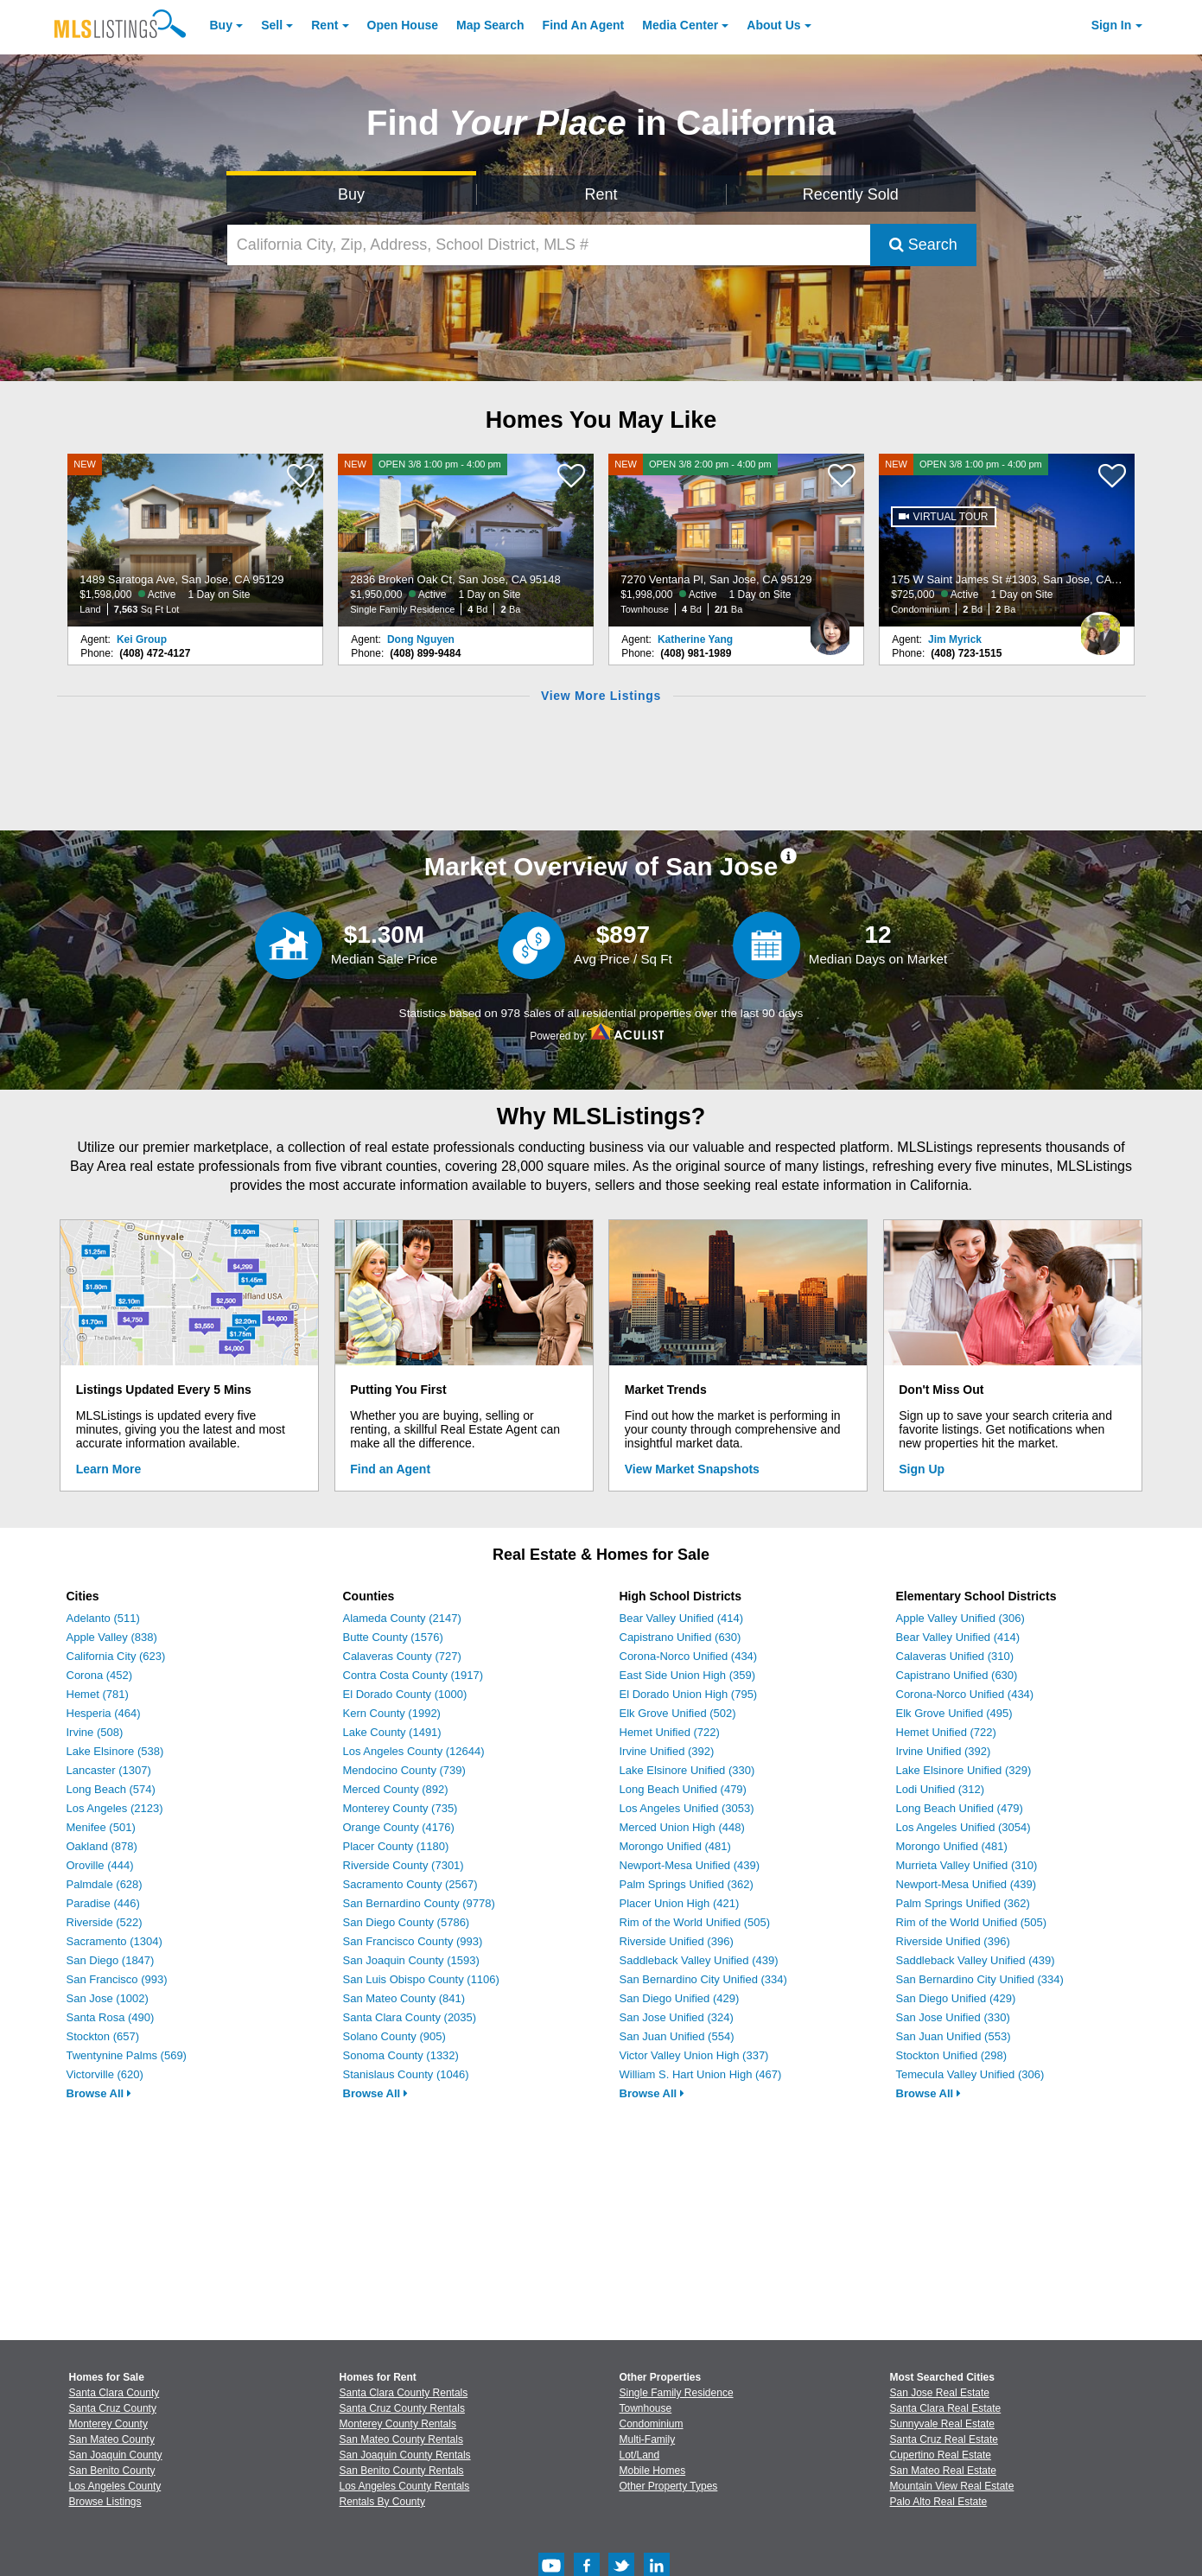  I want to click on Santa Cruz County Rentals, so click(402, 2408).